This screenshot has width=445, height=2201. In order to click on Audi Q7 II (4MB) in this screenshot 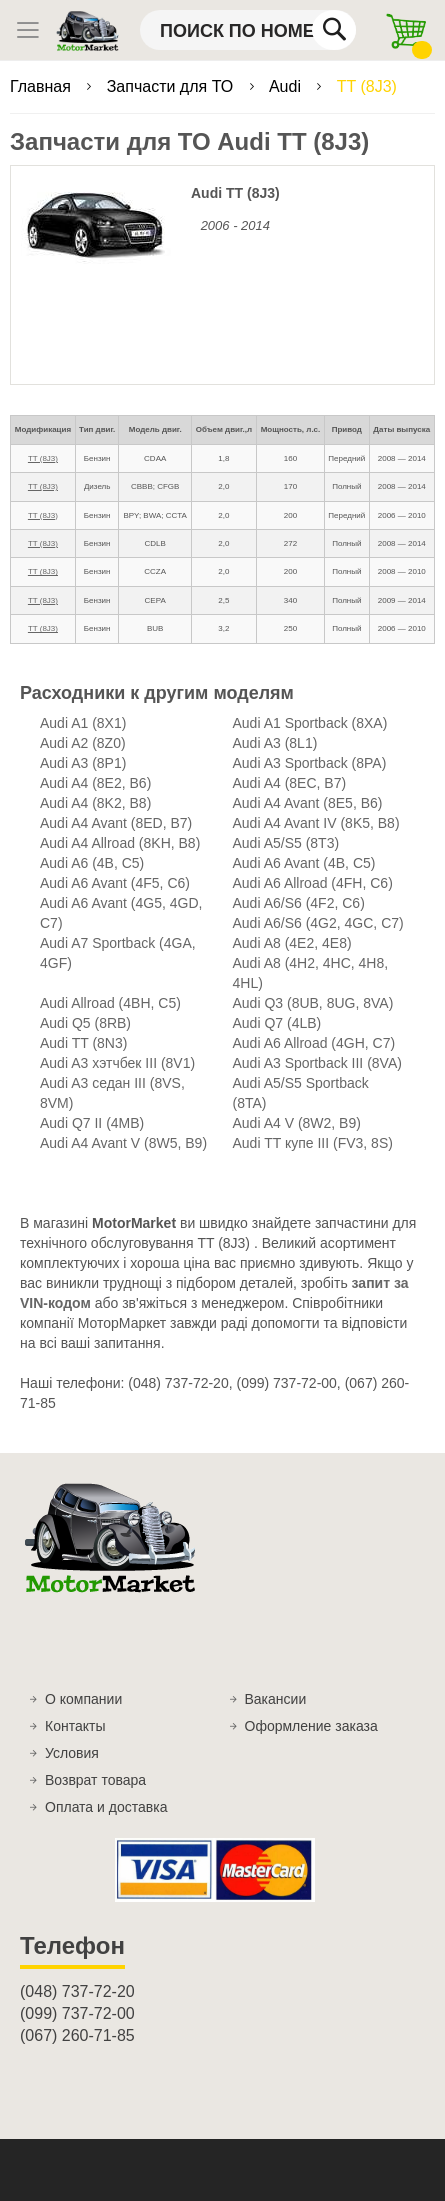, I will do `click(92, 1123)`.